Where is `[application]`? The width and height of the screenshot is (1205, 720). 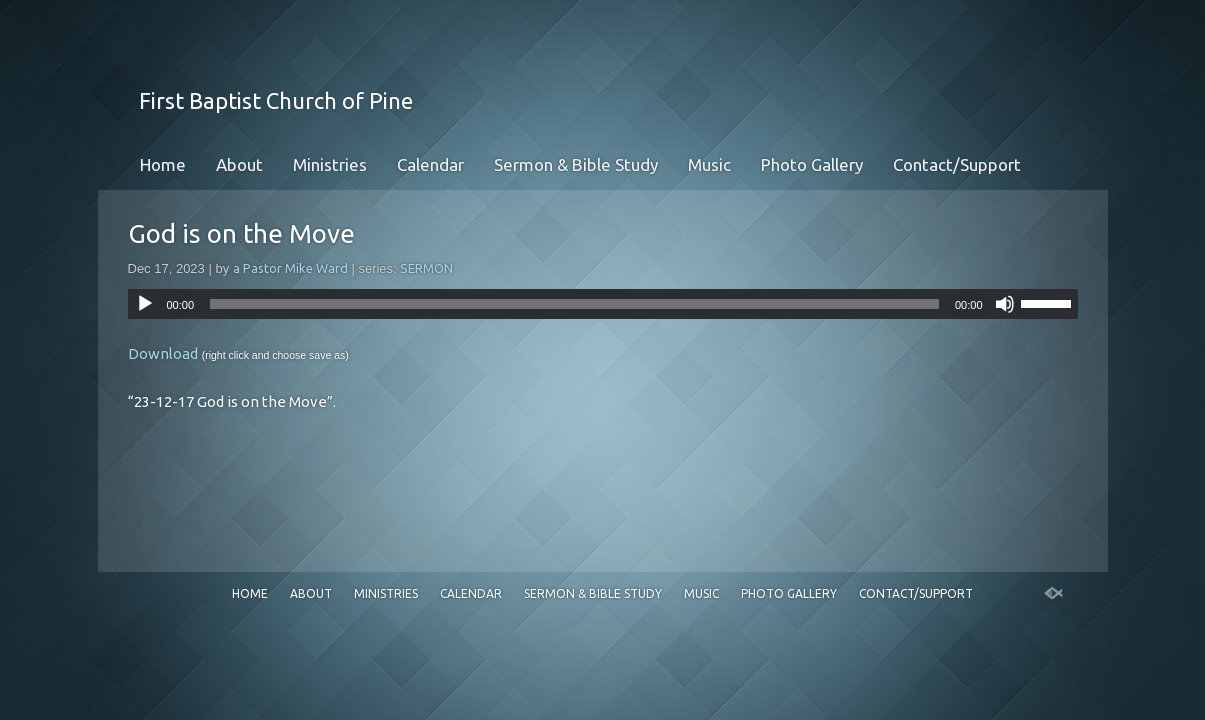 [application] is located at coordinates (603, 304).